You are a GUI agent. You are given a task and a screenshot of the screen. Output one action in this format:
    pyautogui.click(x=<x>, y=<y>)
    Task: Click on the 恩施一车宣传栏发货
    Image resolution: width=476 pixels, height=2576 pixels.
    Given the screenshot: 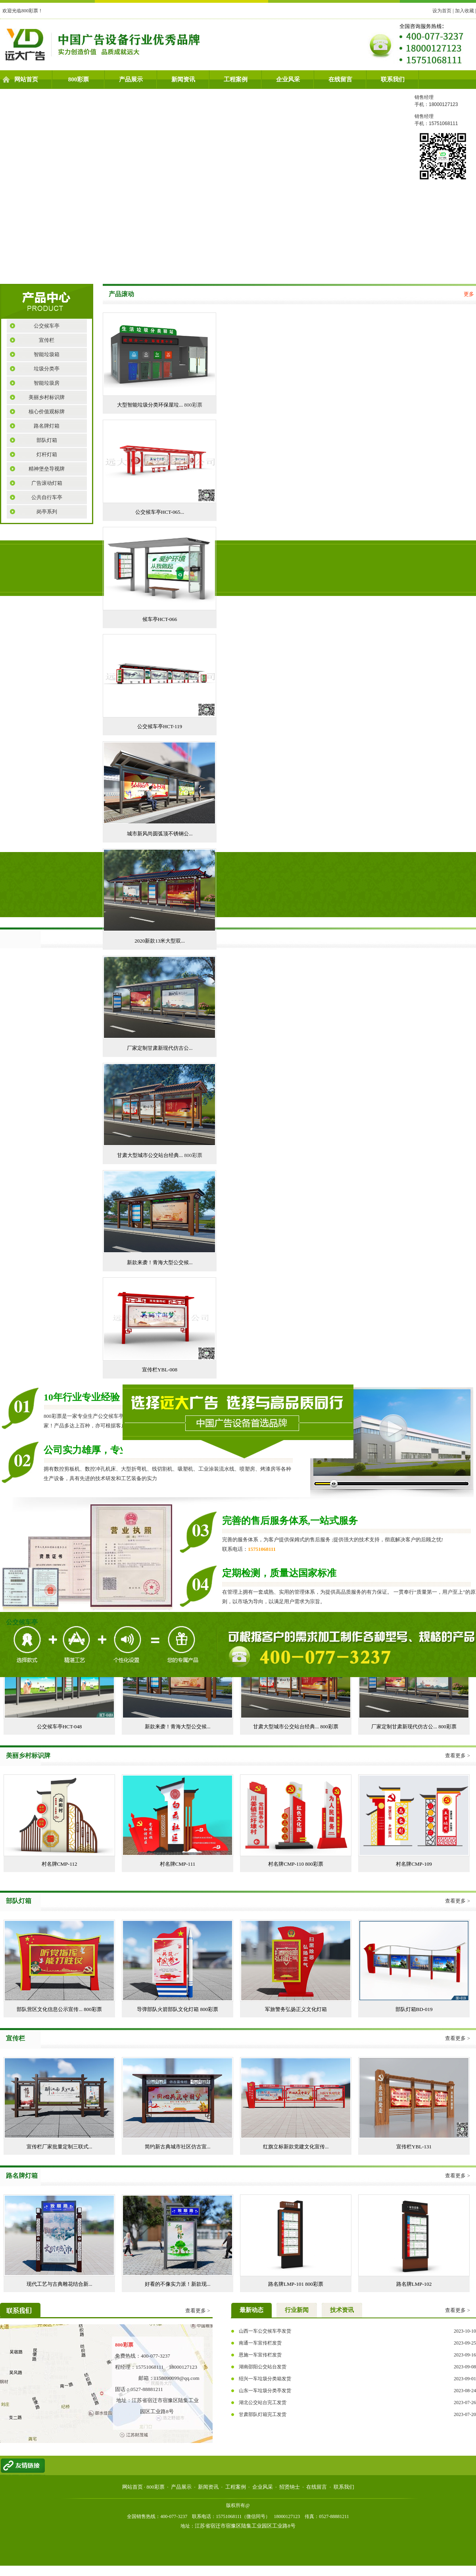 What is the action you would take?
    pyautogui.click(x=260, y=2355)
    